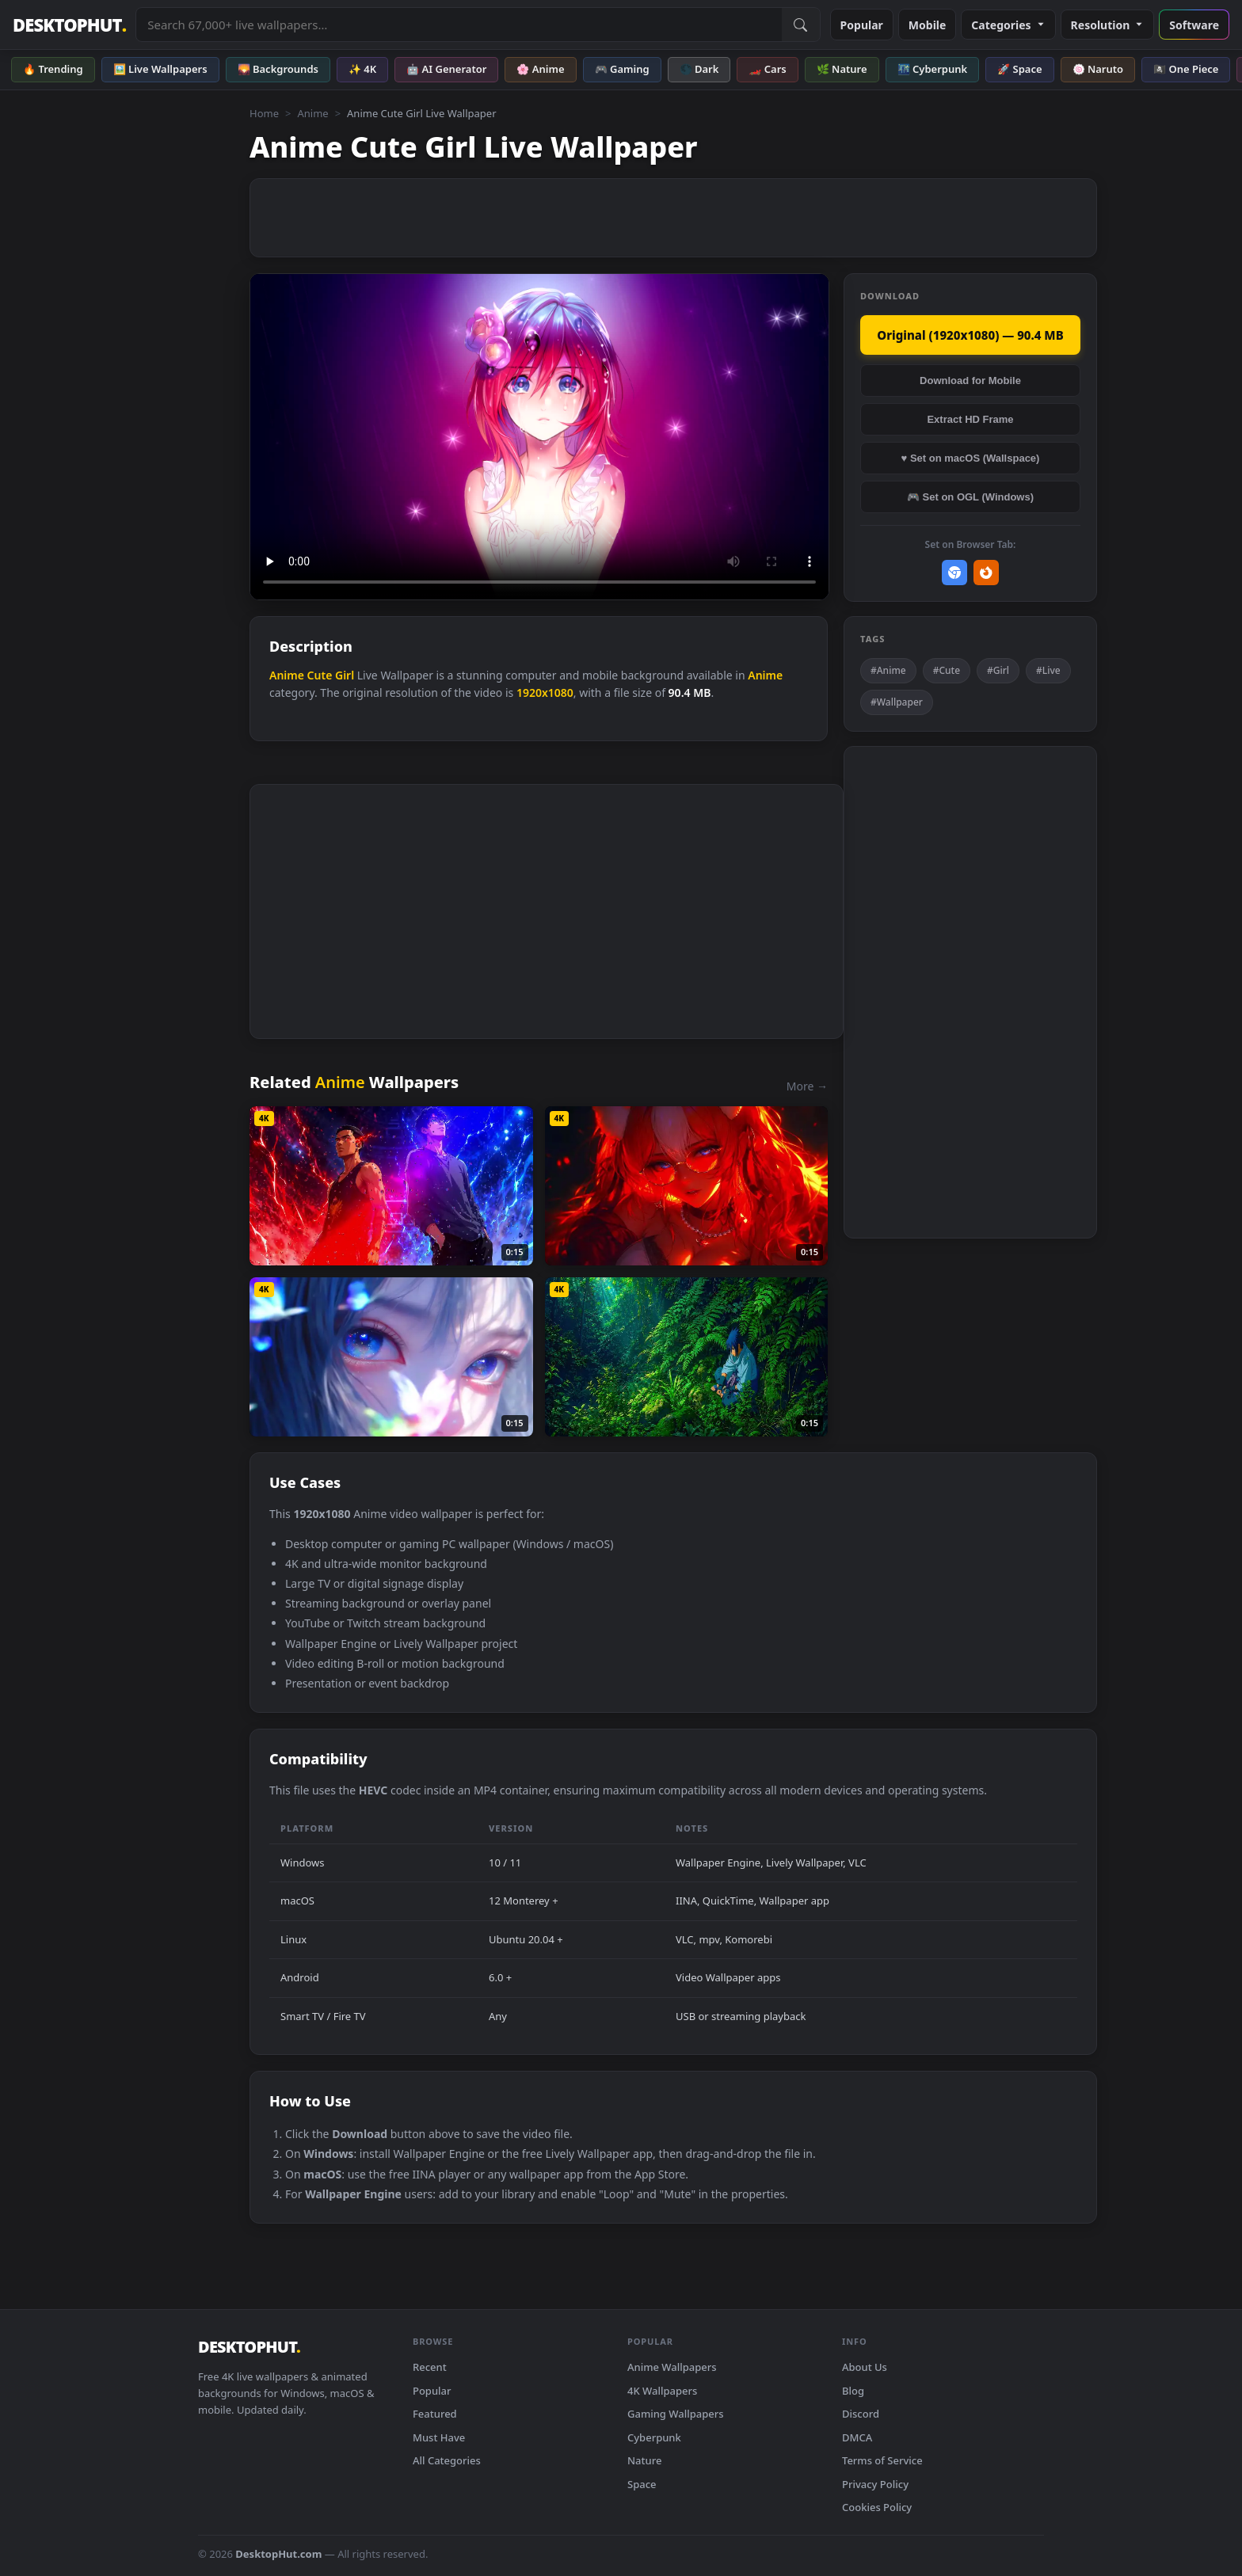 This screenshot has width=1242, height=2576. Describe the element at coordinates (539, 436) in the screenshot. I see `Your browser does not support the video tag.` at that location.